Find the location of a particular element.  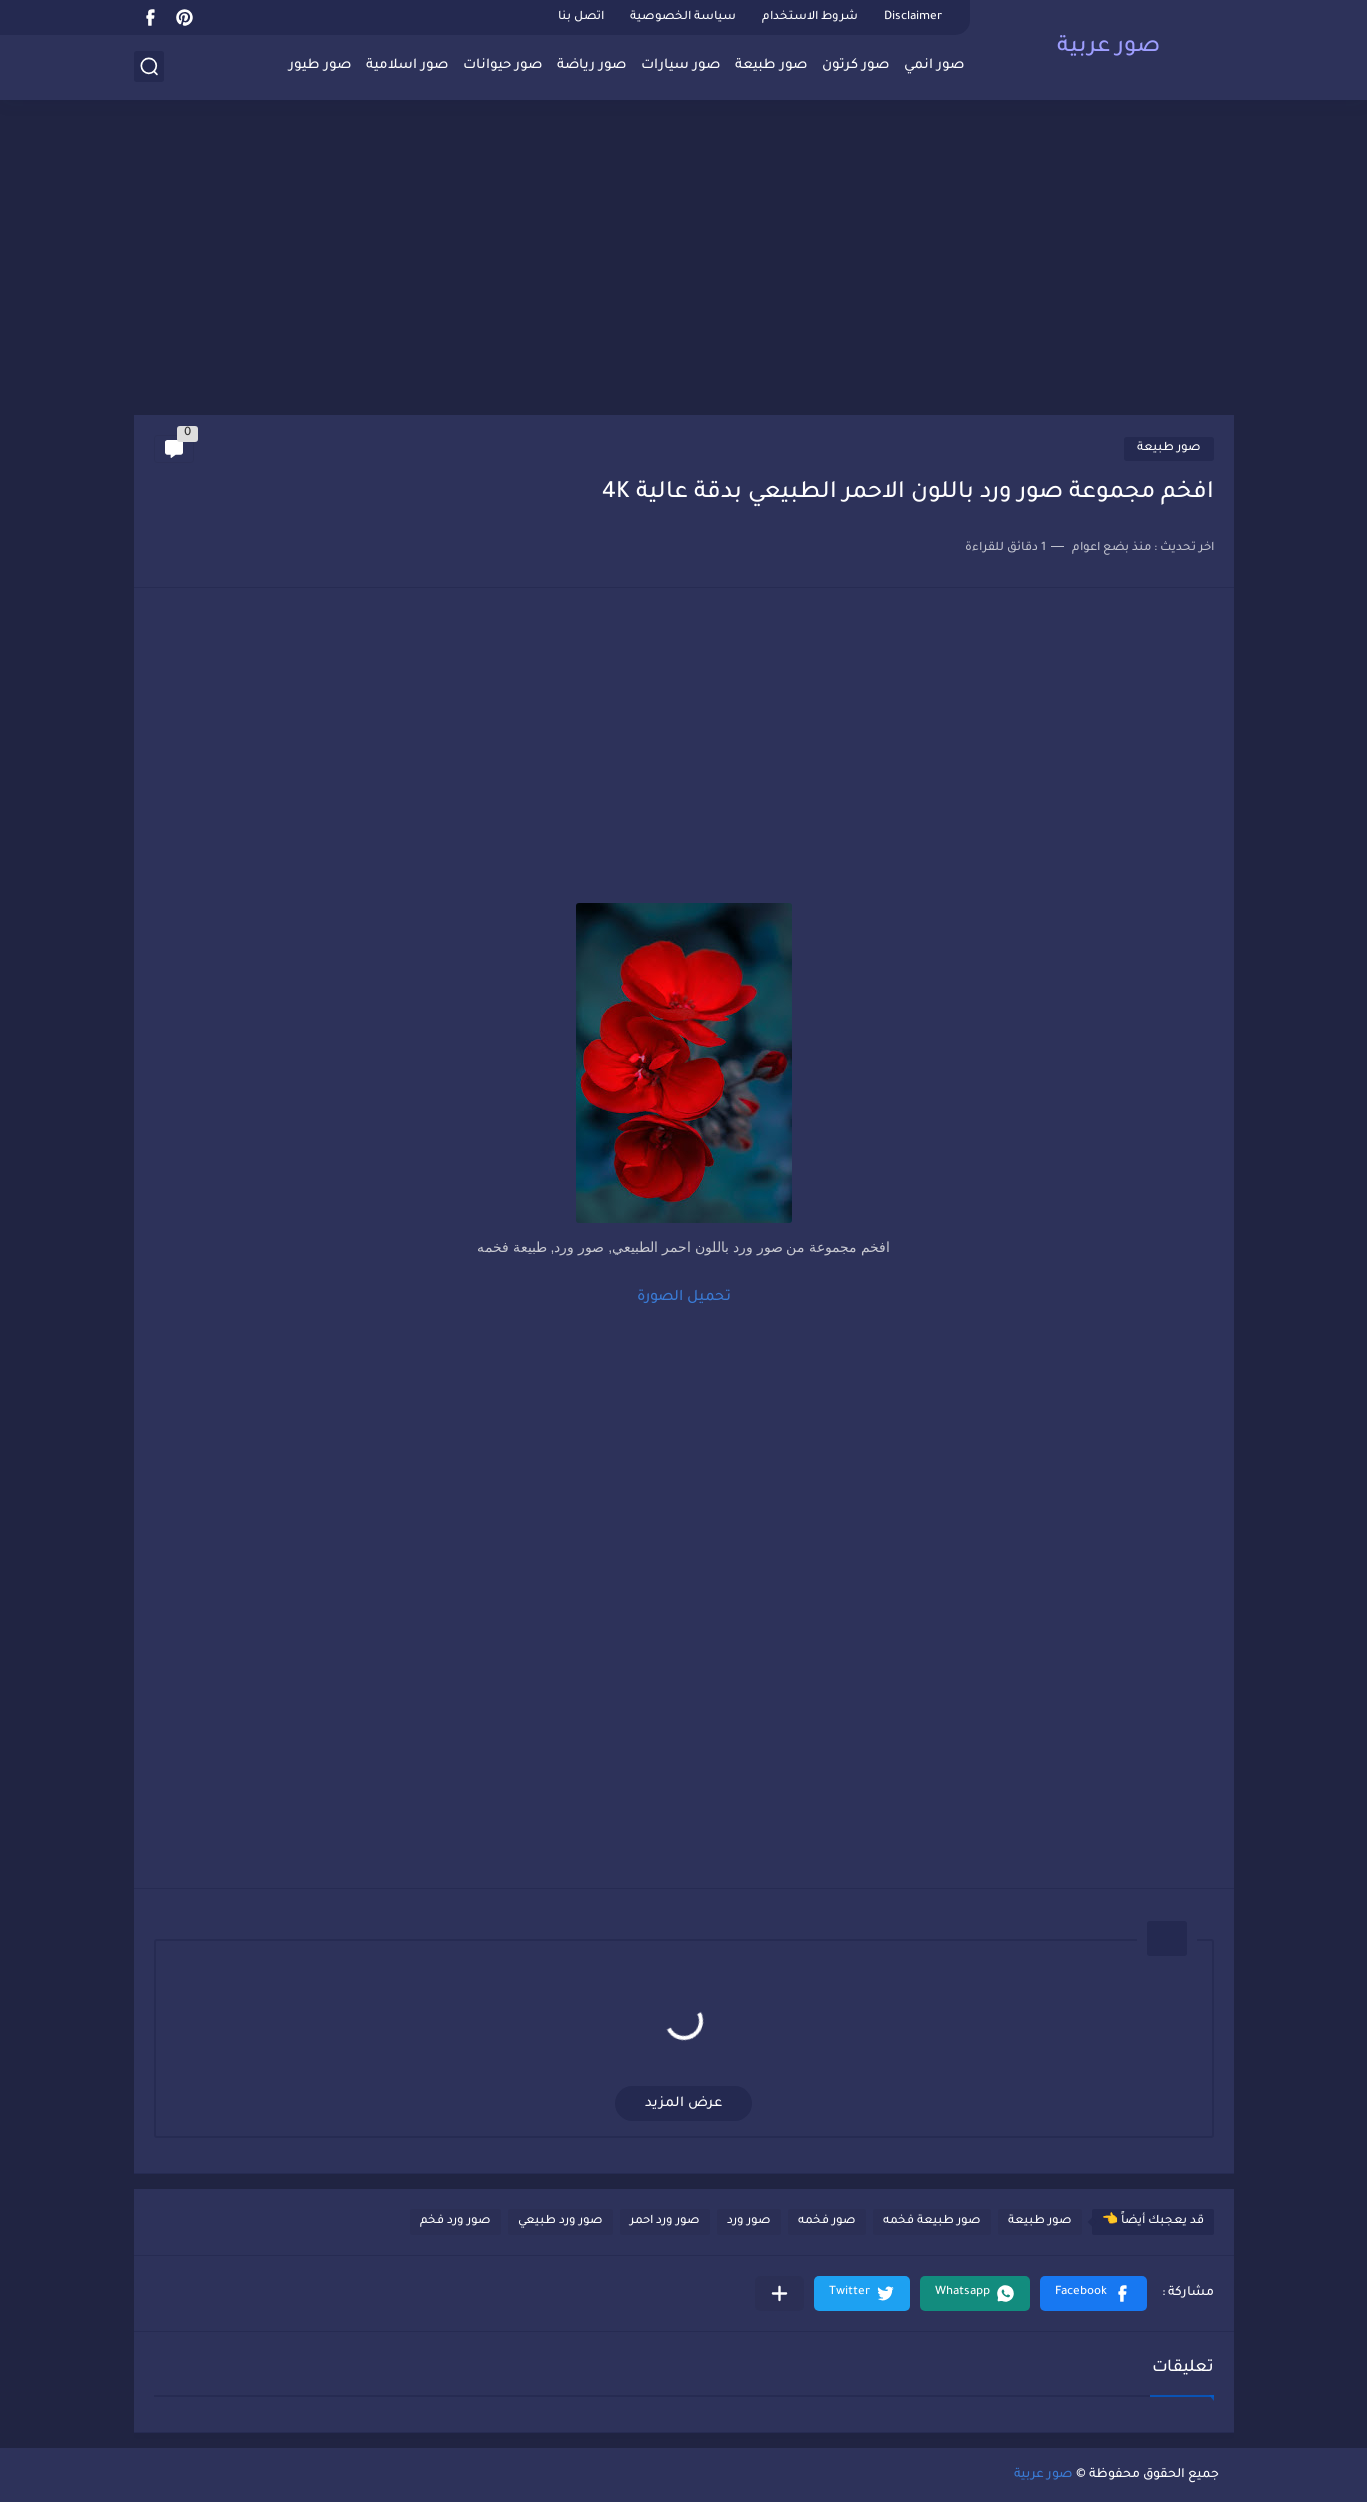

[button] is located at coordinates (1093, 2293).